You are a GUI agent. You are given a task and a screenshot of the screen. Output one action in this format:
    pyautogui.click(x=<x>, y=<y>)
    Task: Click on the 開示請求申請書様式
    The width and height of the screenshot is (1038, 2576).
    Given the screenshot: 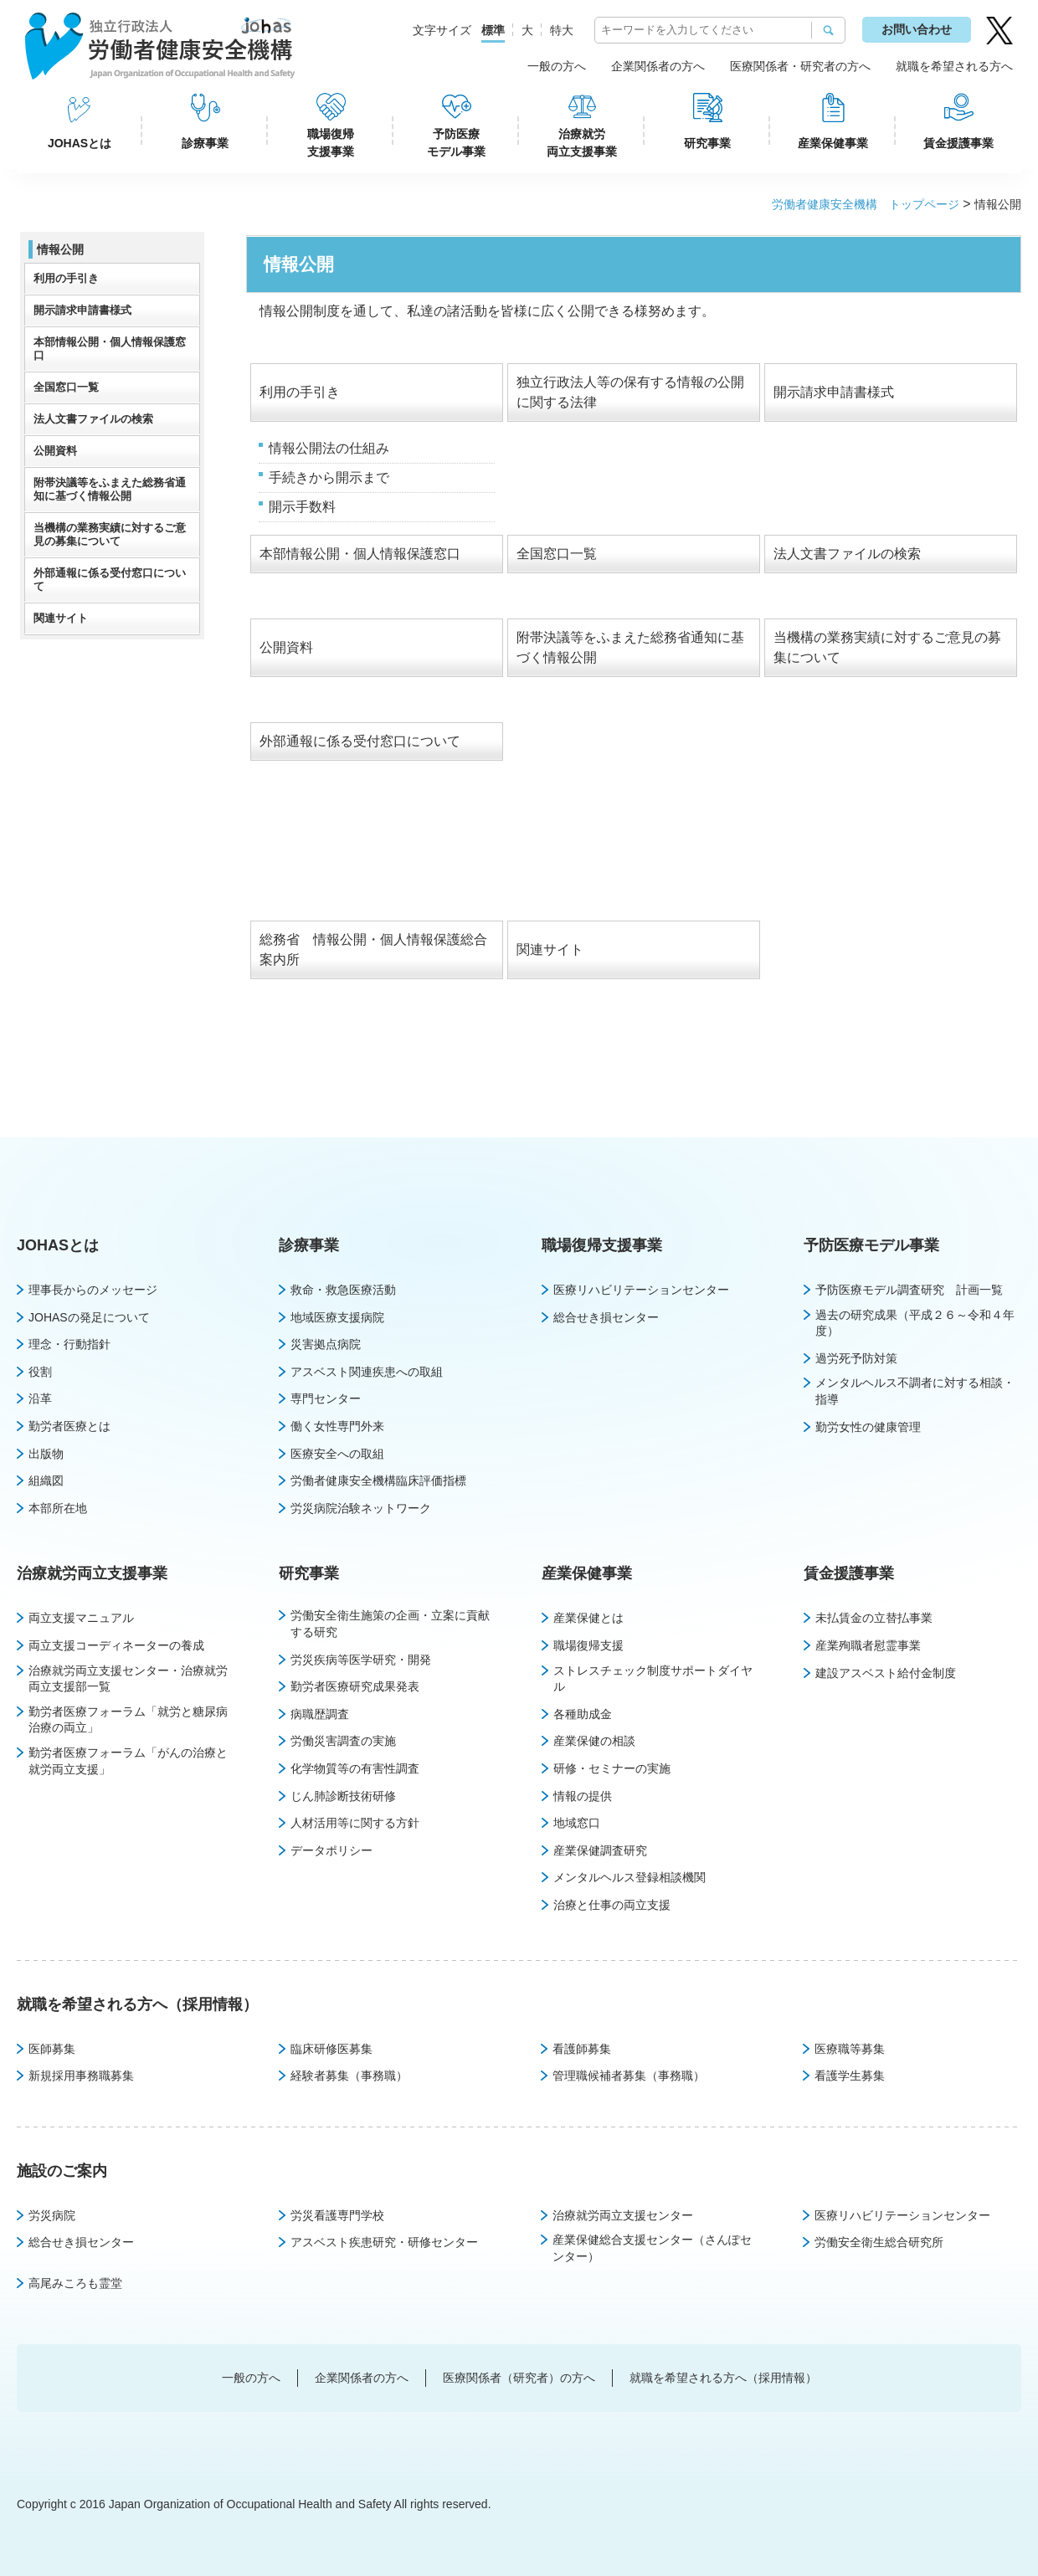 What is the action you would take?
    pyautogui.click(x=833, y=392)
    